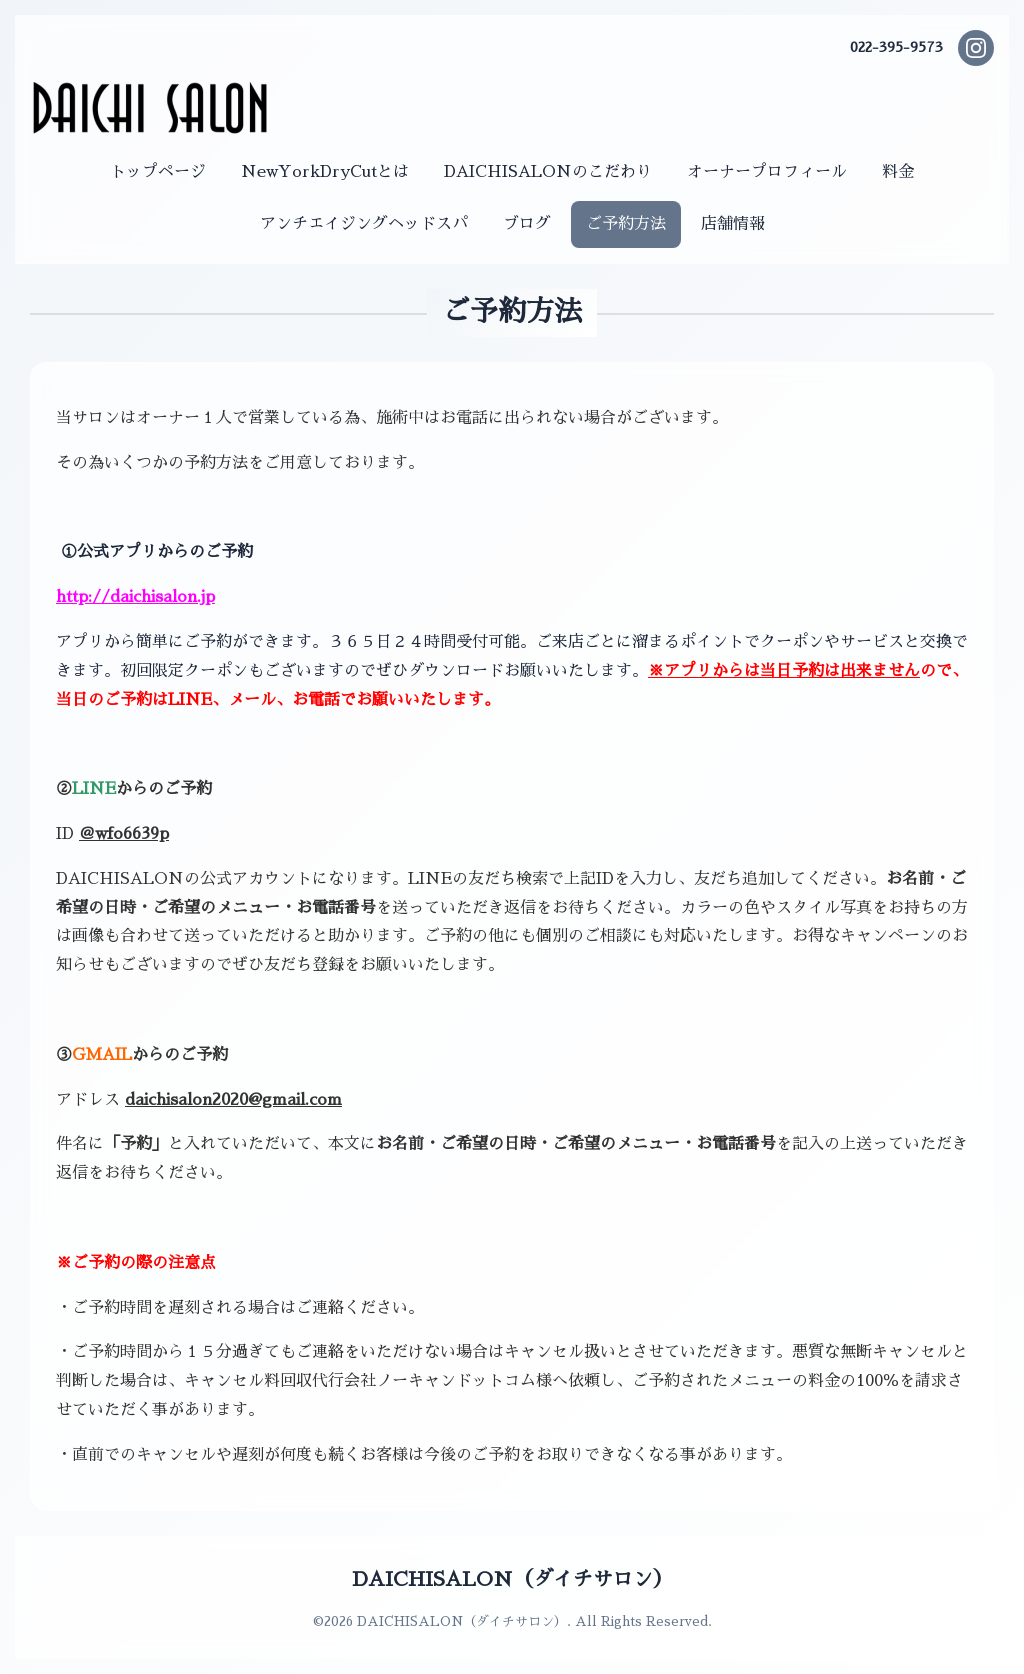 This screenshot has width=1024, height=1674. I want to click on ご予約方法, so click(626, 224).